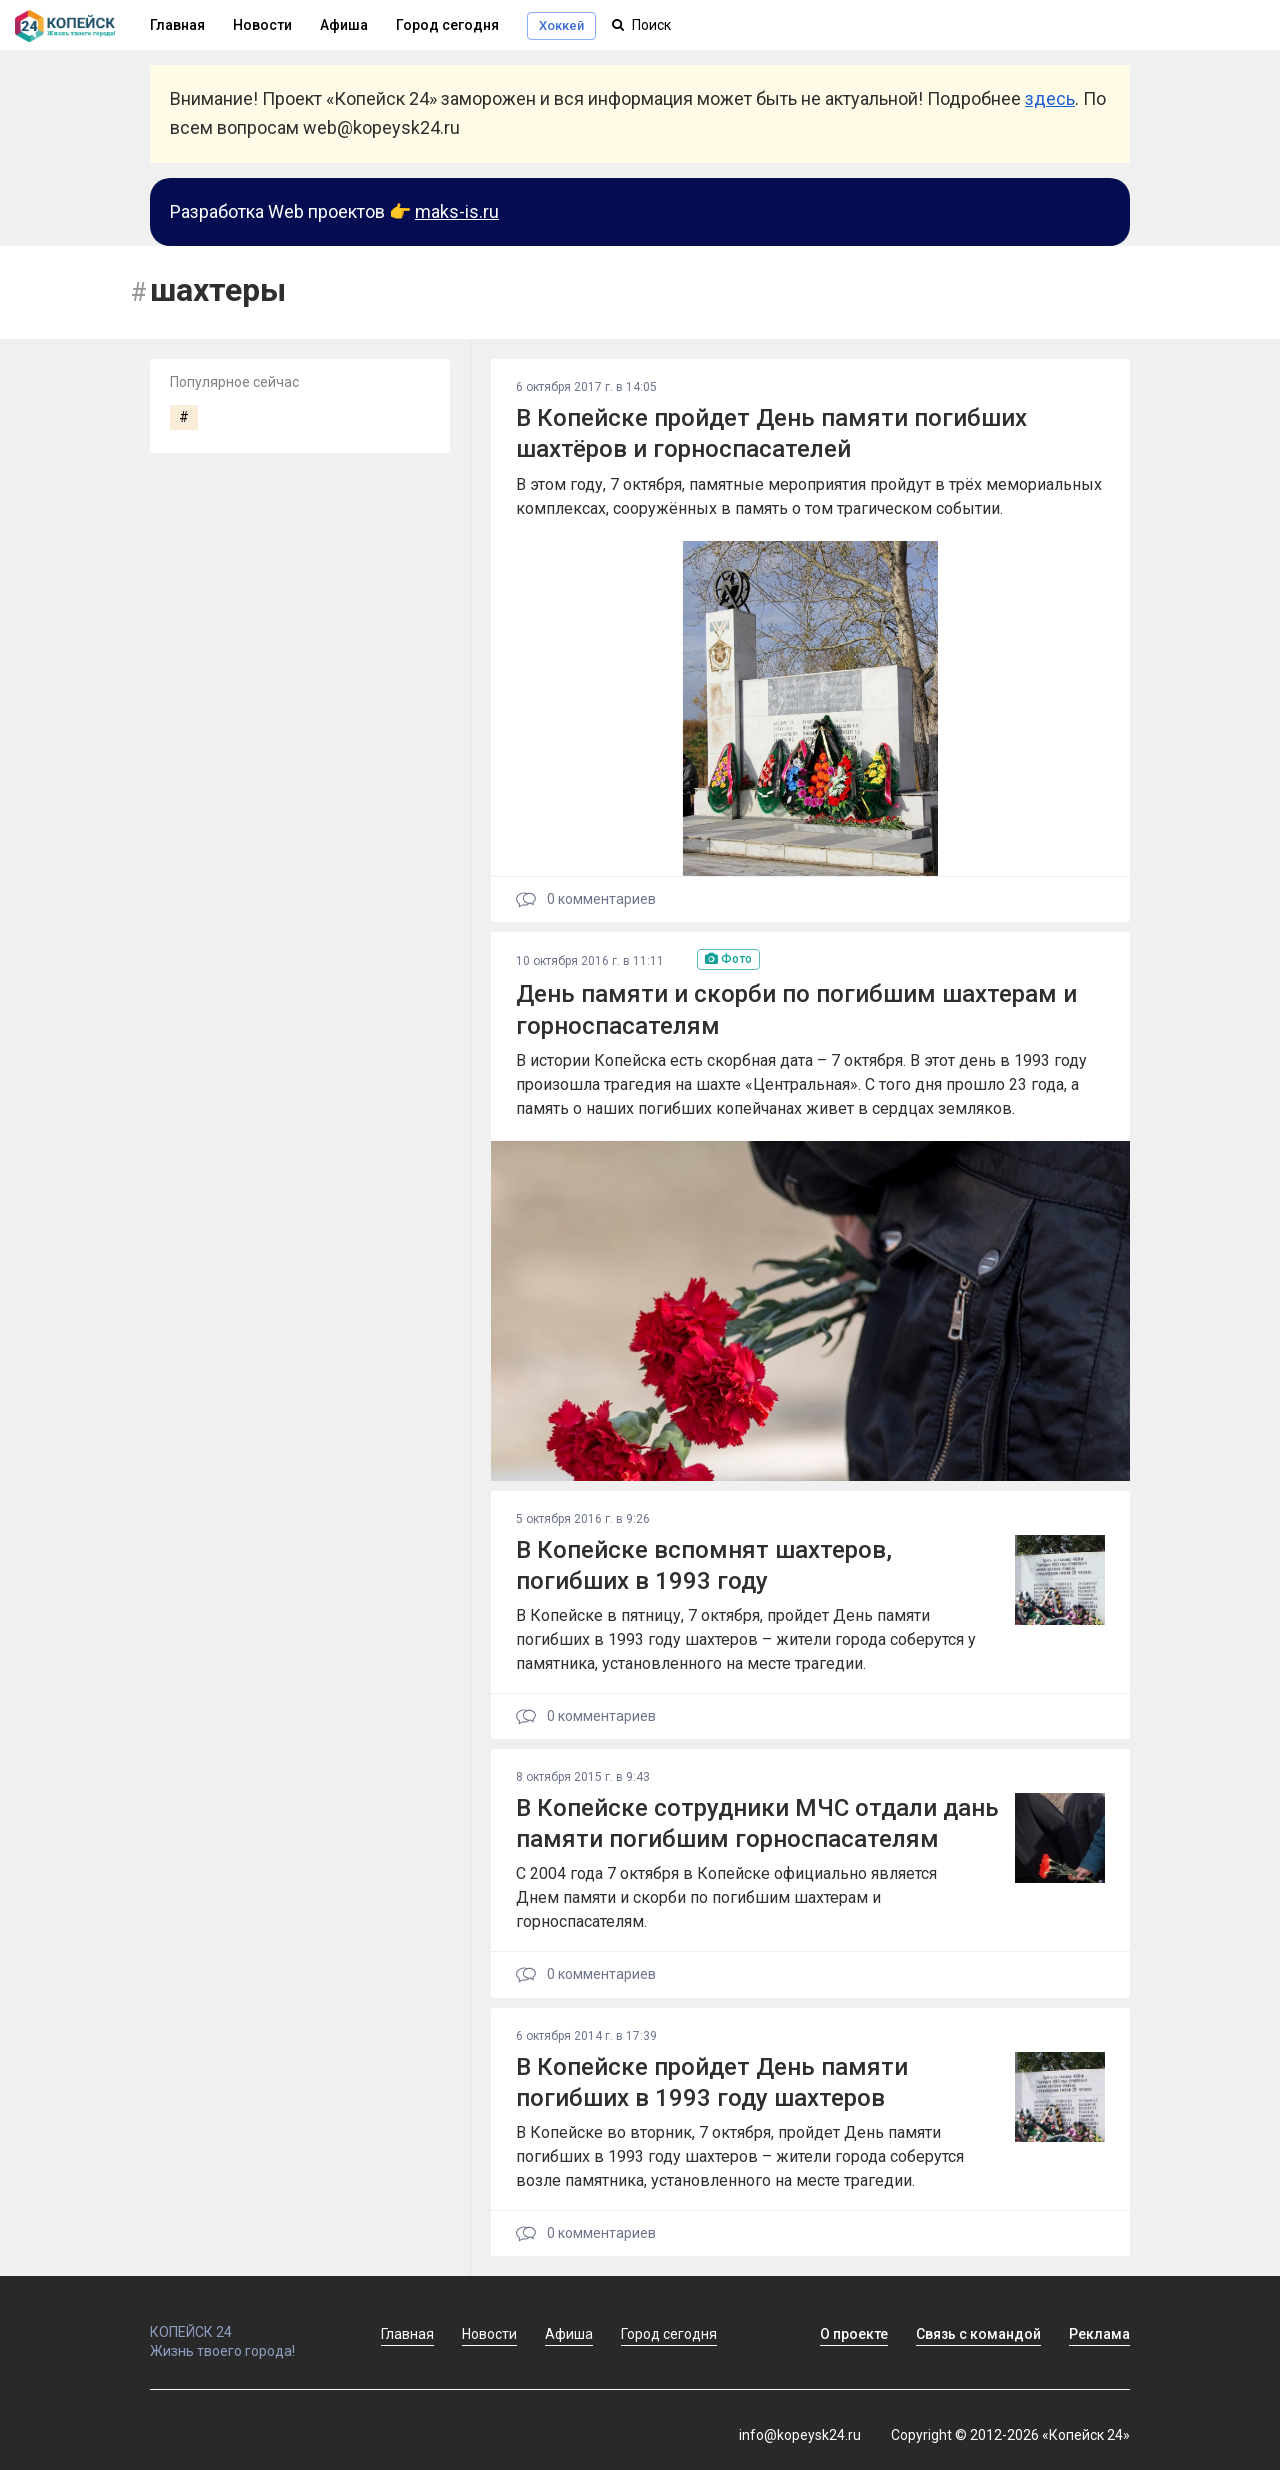  What do you see at coordinates (728, 959) in the screenshot?
I see `Фото` at bounding box center [728, 959].